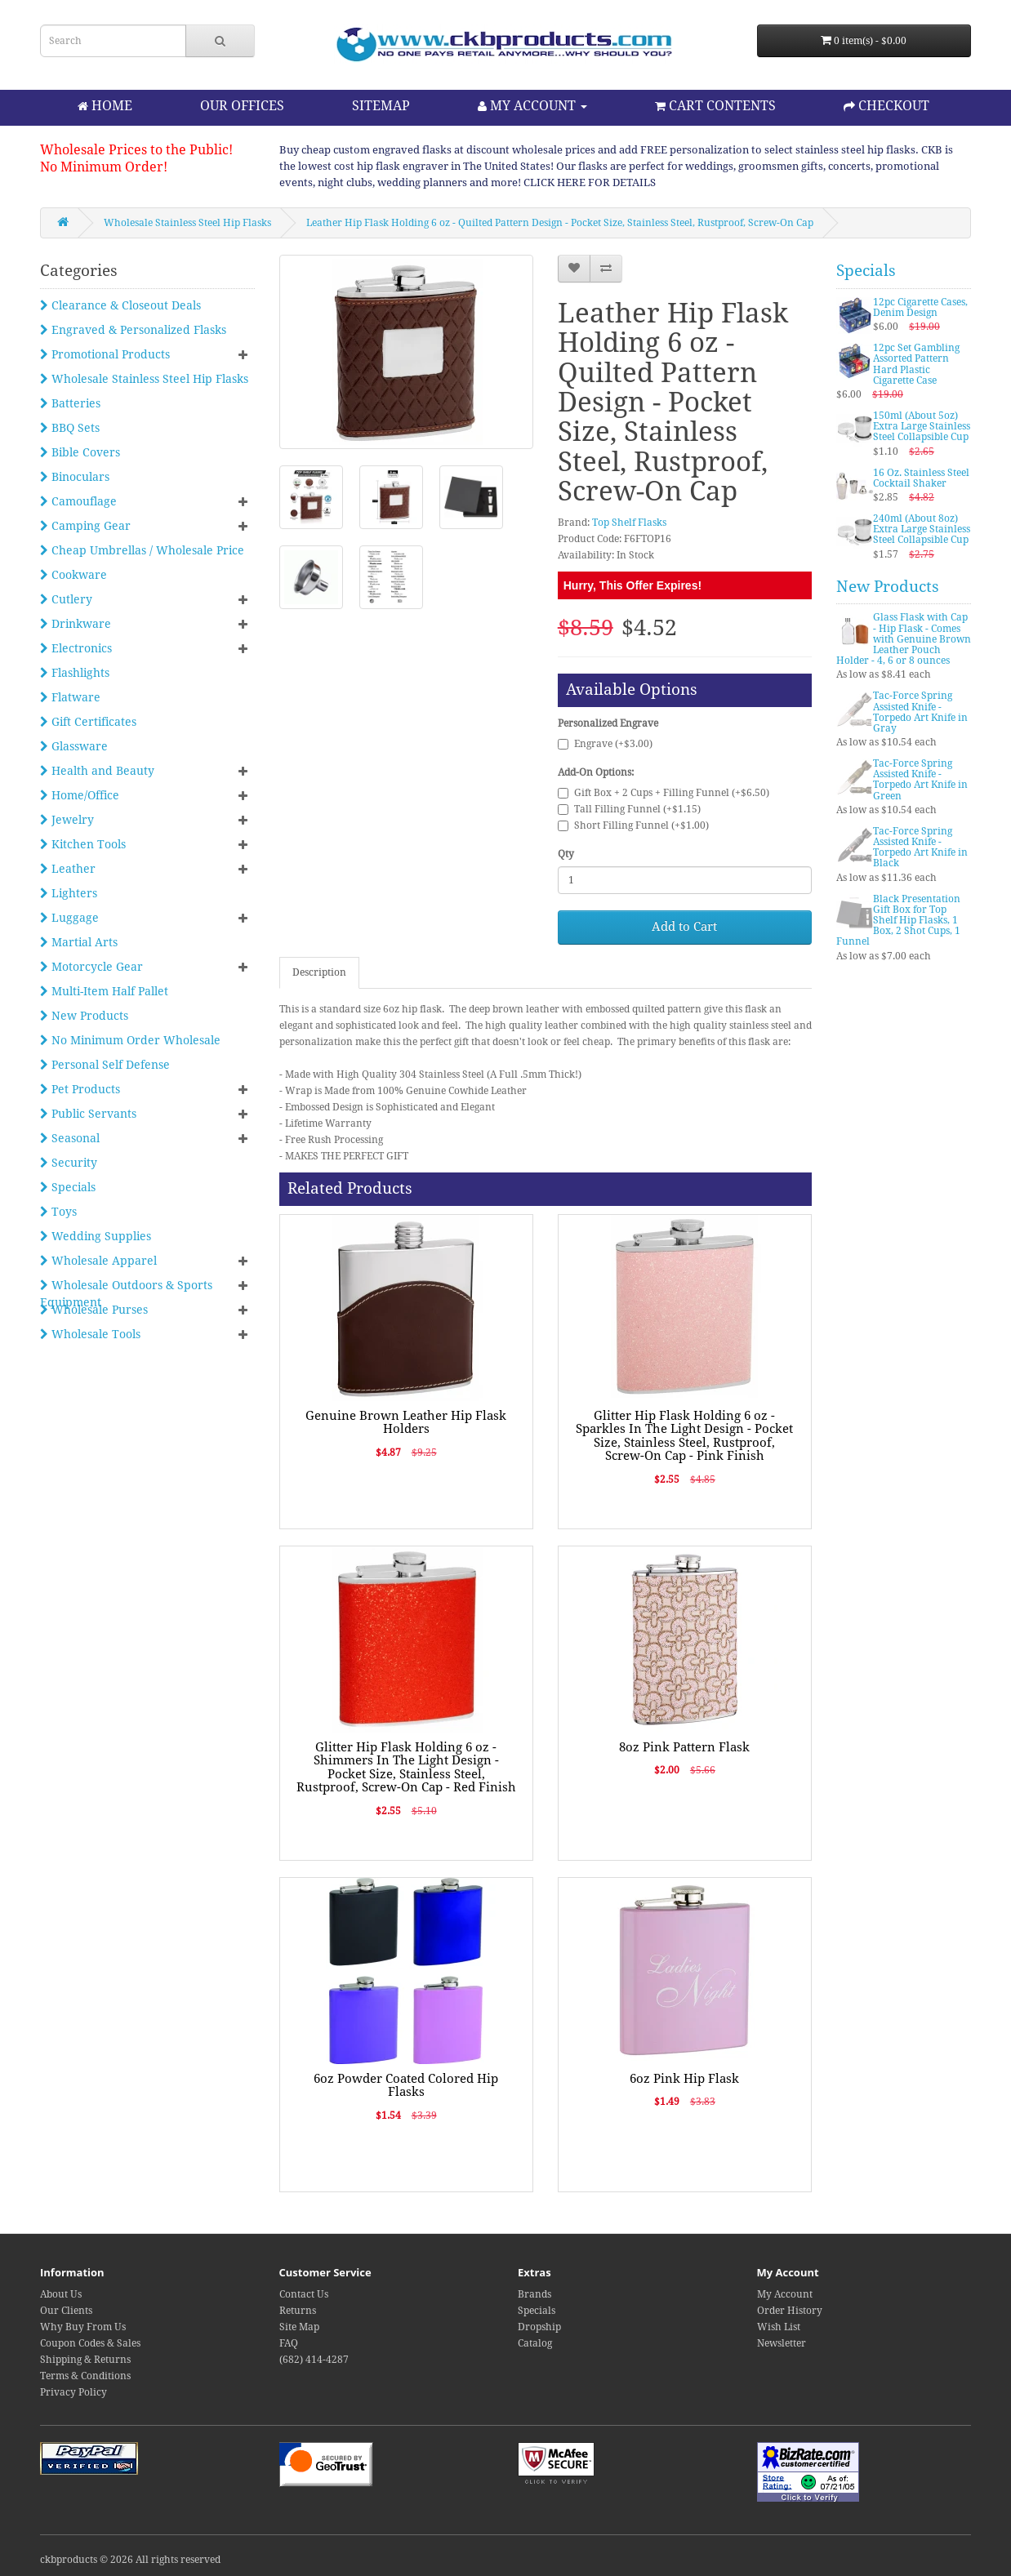 This screenshot has width=1011, height=2576. Describe the element at coordinates (66, 2310) in the screenshot. I see `Our Clients` at that location.